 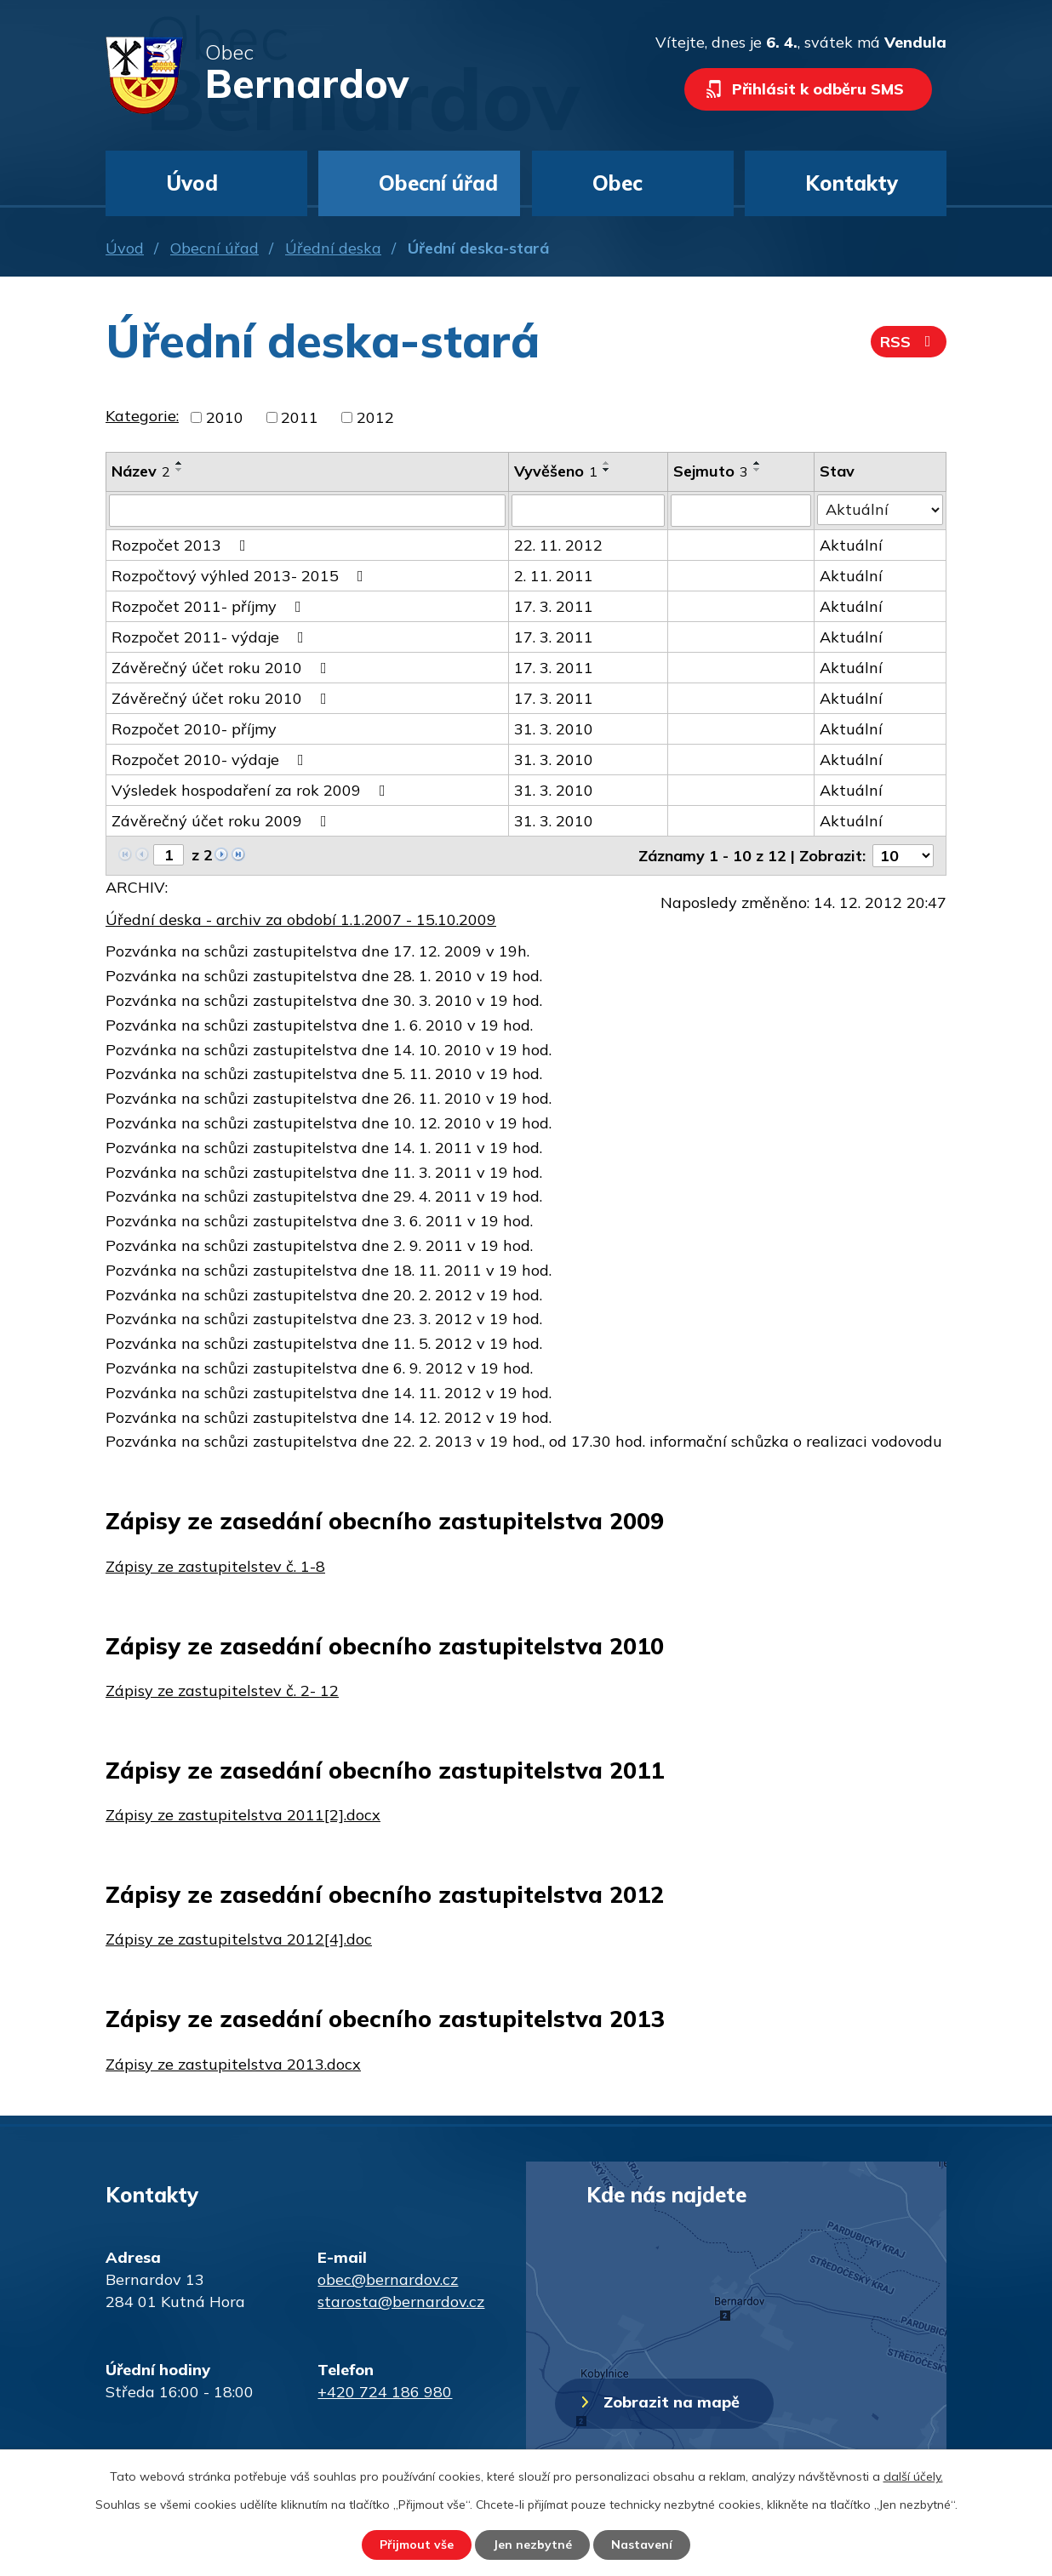 I want to click on 2011, so click(x=299, y=417).